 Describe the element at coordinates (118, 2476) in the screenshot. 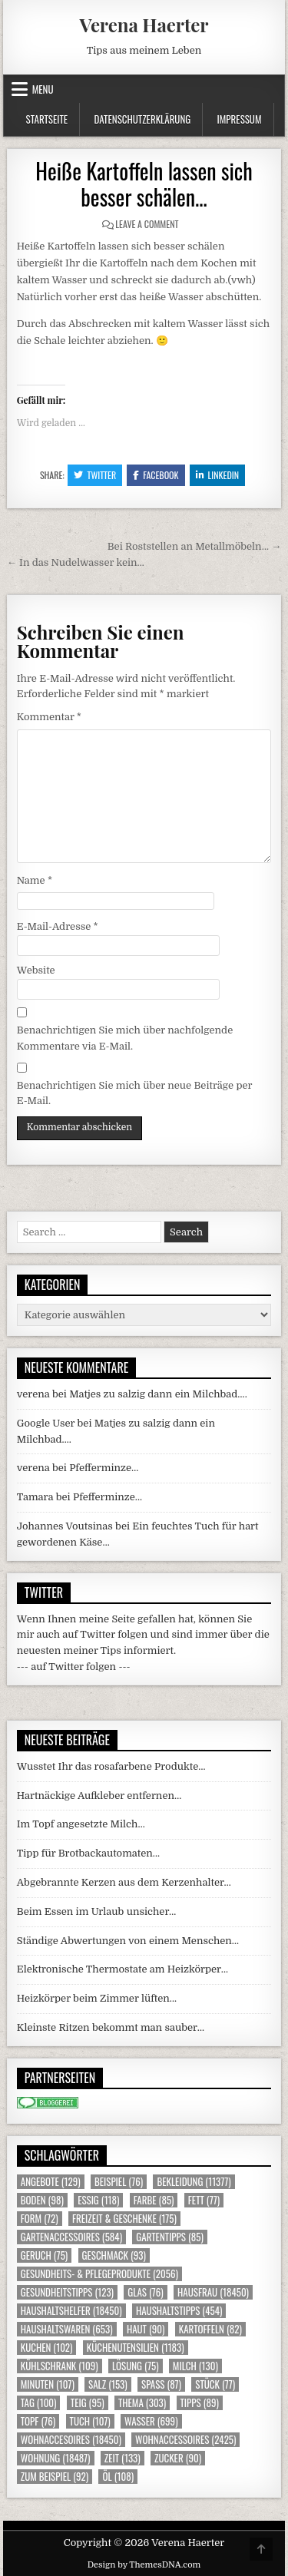

I see `Öl [Öl (108 Einträge)]` at that location.